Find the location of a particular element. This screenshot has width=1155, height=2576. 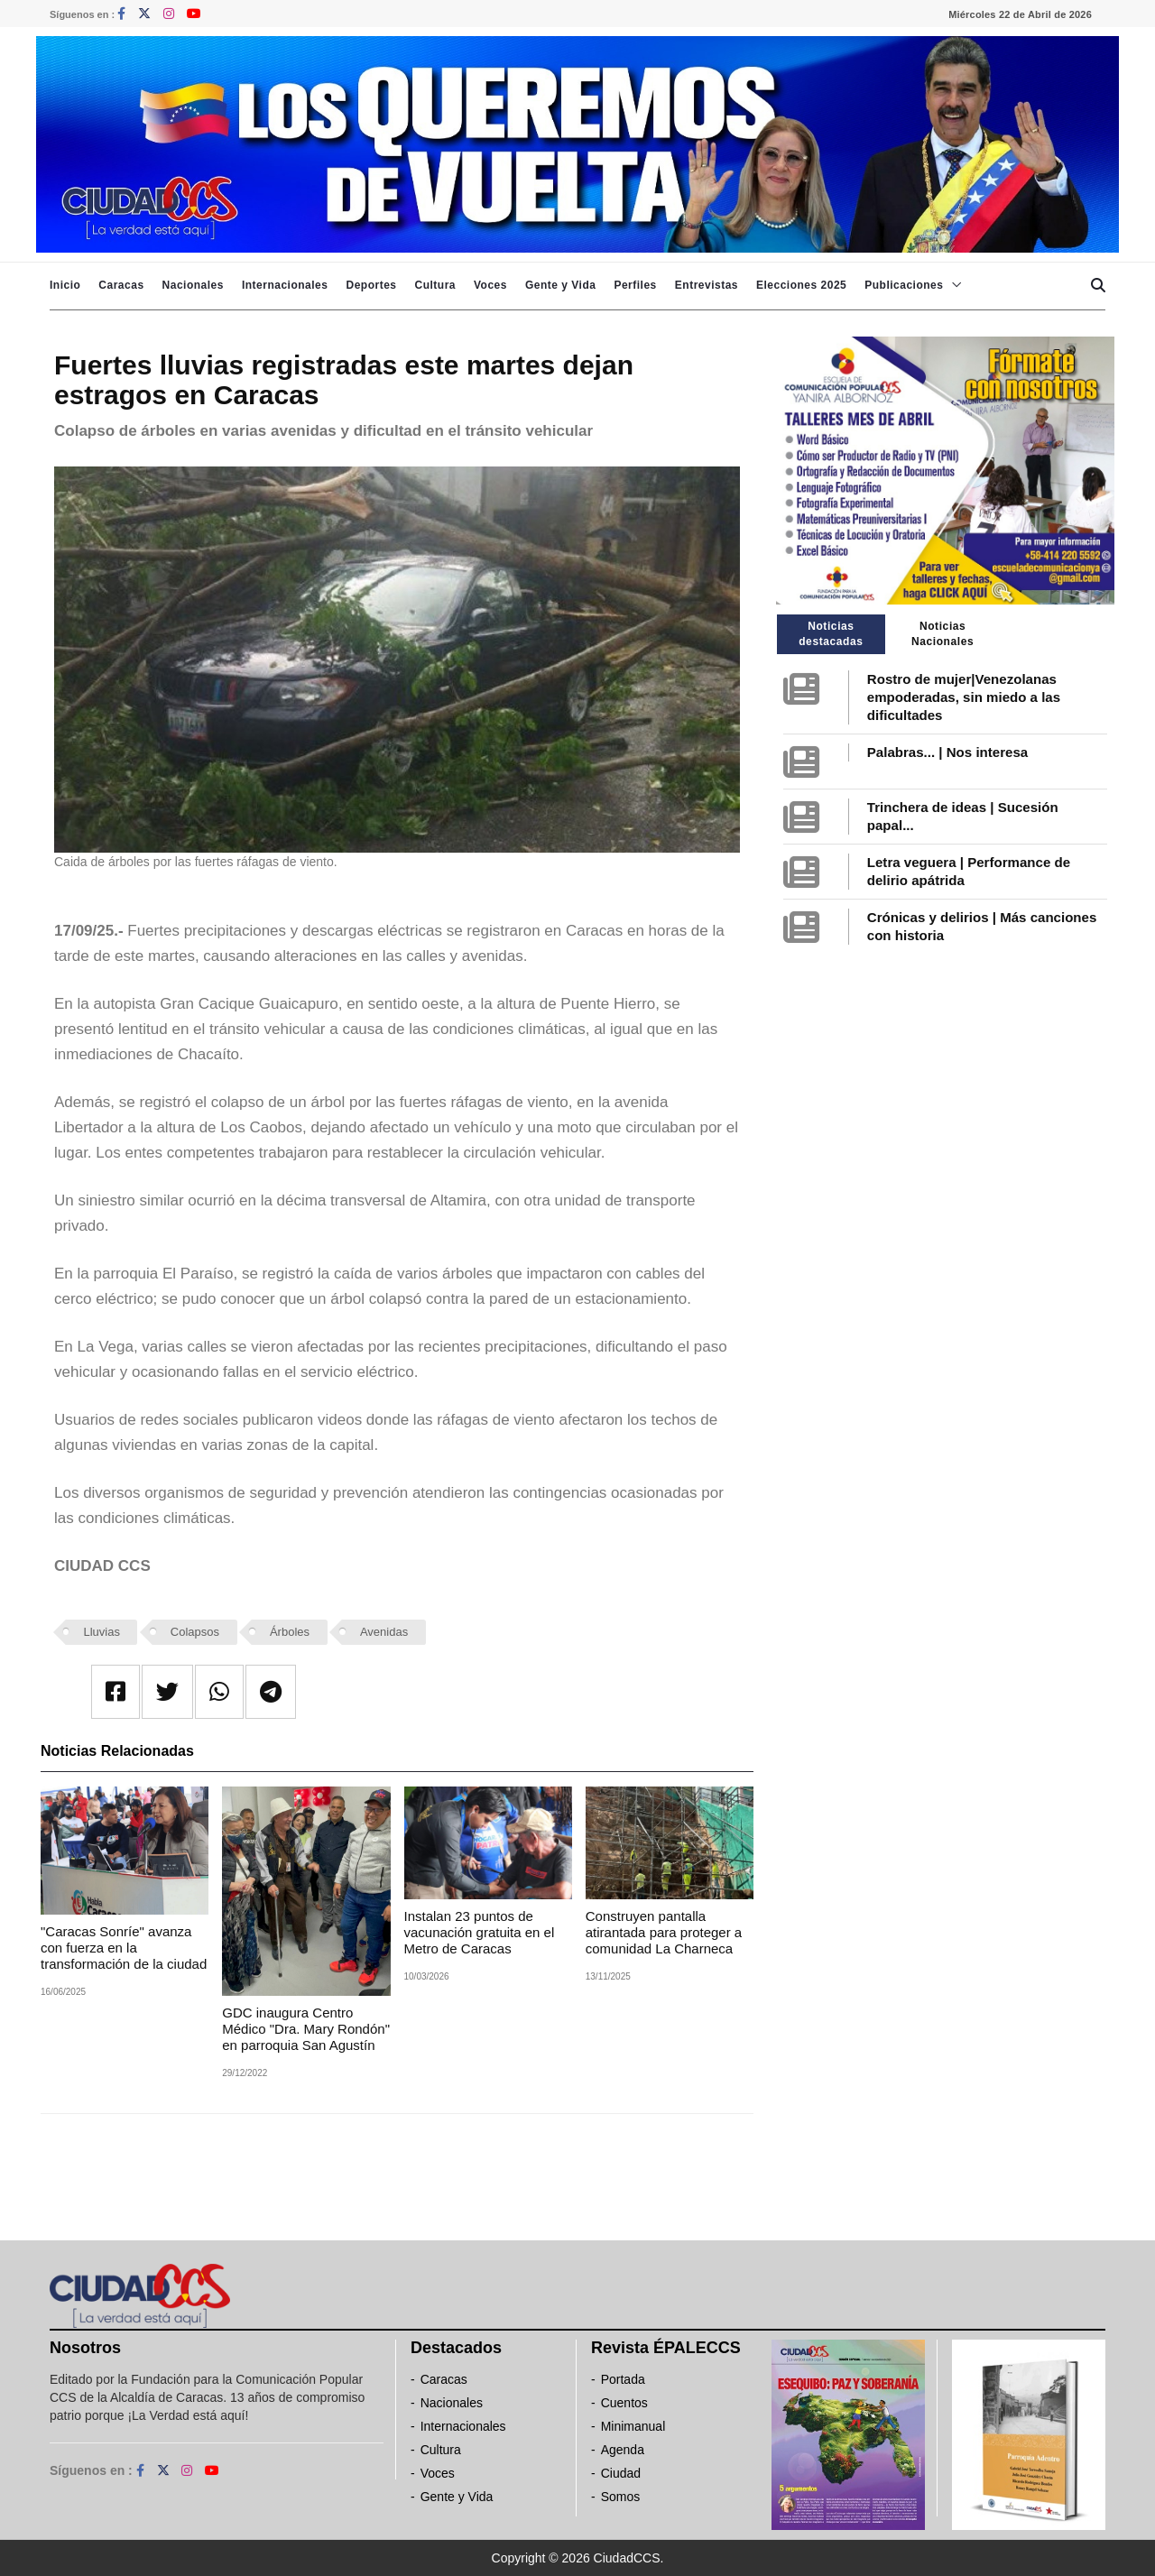

Somos is located at coordinates (621, 2496).